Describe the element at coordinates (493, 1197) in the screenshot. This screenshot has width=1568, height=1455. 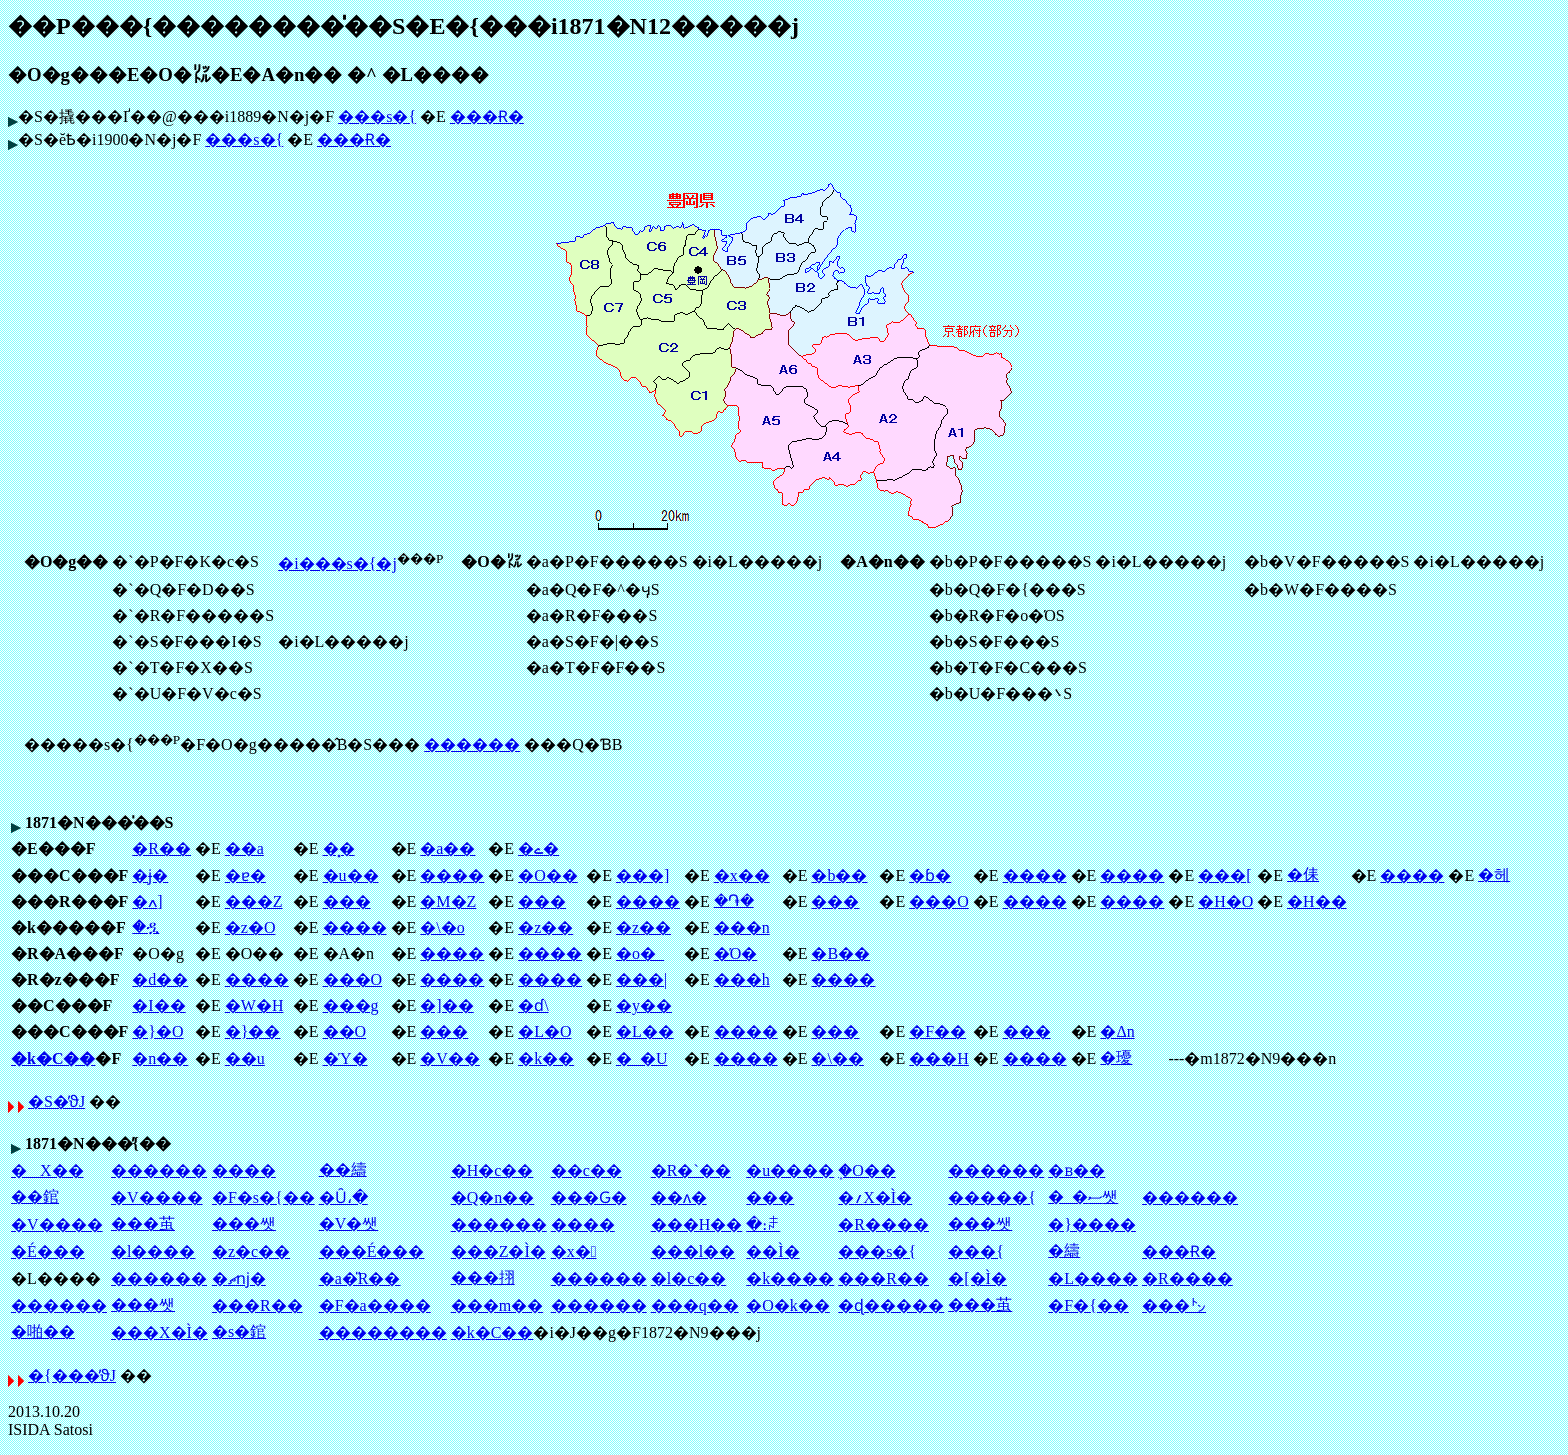
I see `�Q�n��` at that location.